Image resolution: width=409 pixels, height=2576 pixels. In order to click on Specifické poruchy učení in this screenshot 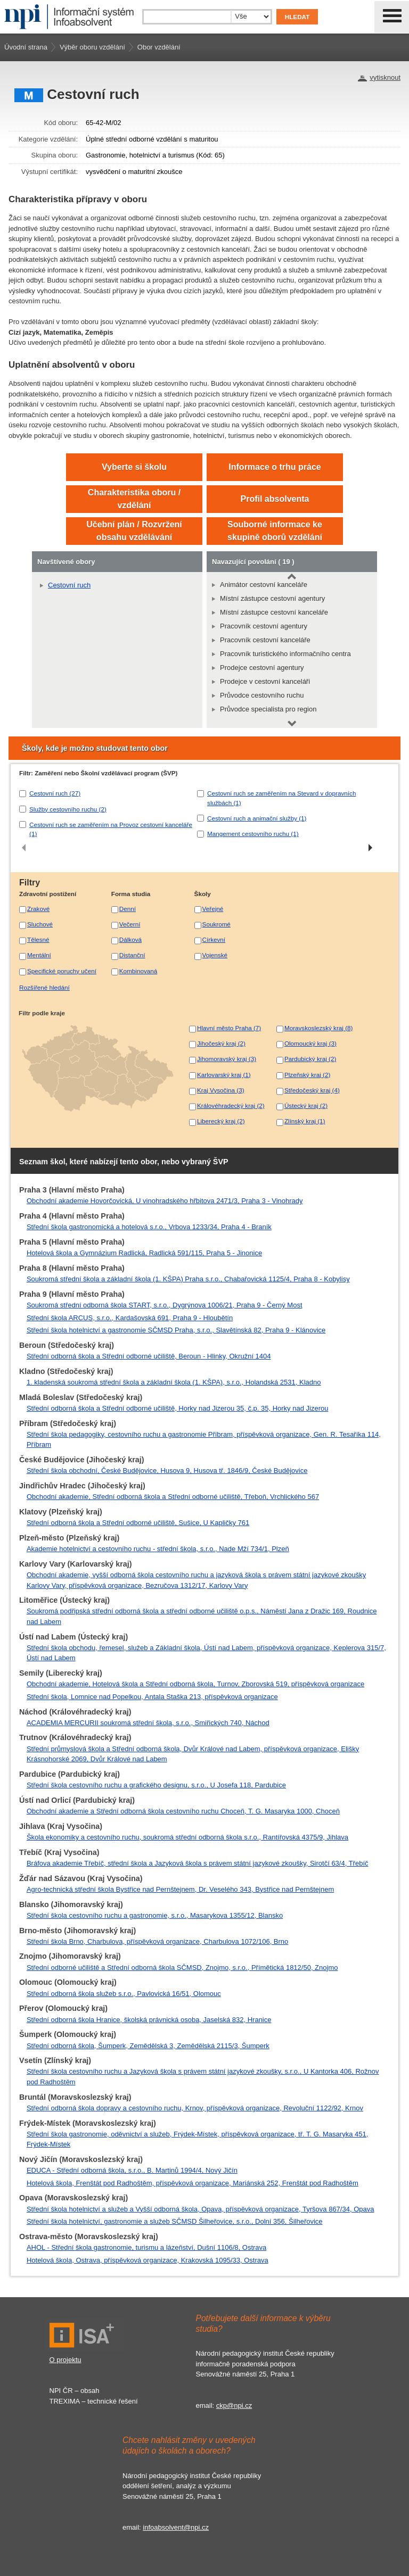, I will do `click(61, 970)`.